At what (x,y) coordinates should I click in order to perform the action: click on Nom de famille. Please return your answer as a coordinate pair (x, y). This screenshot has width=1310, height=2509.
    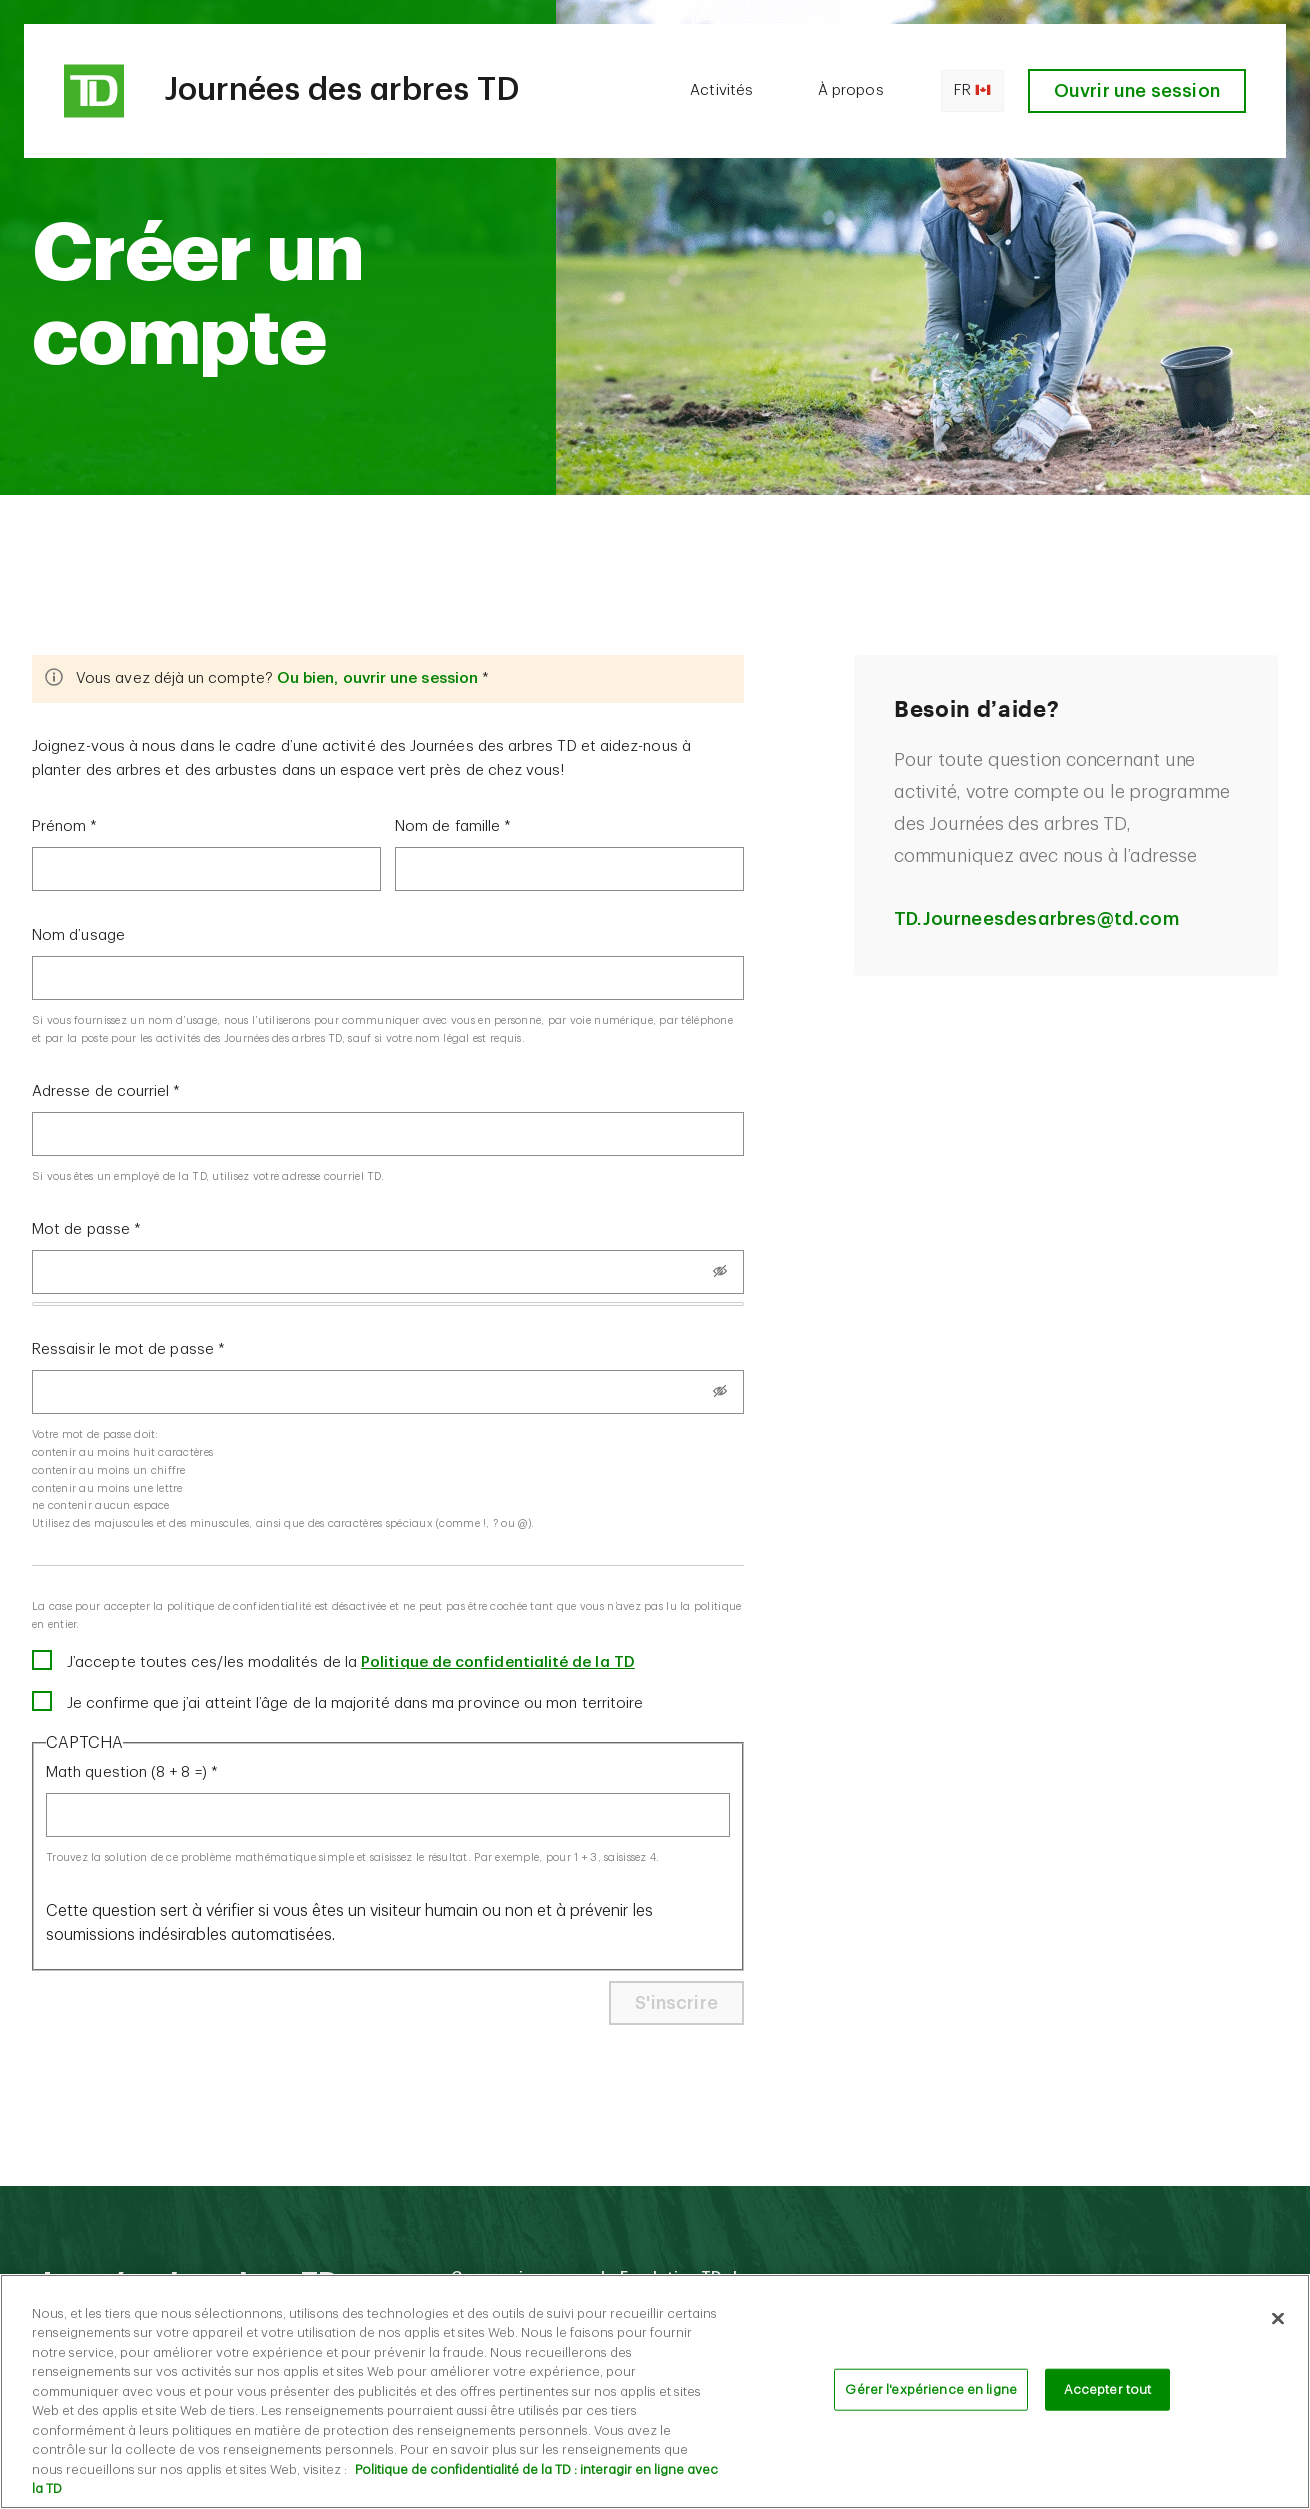
    Looking at the image, I should click on (447, 826).